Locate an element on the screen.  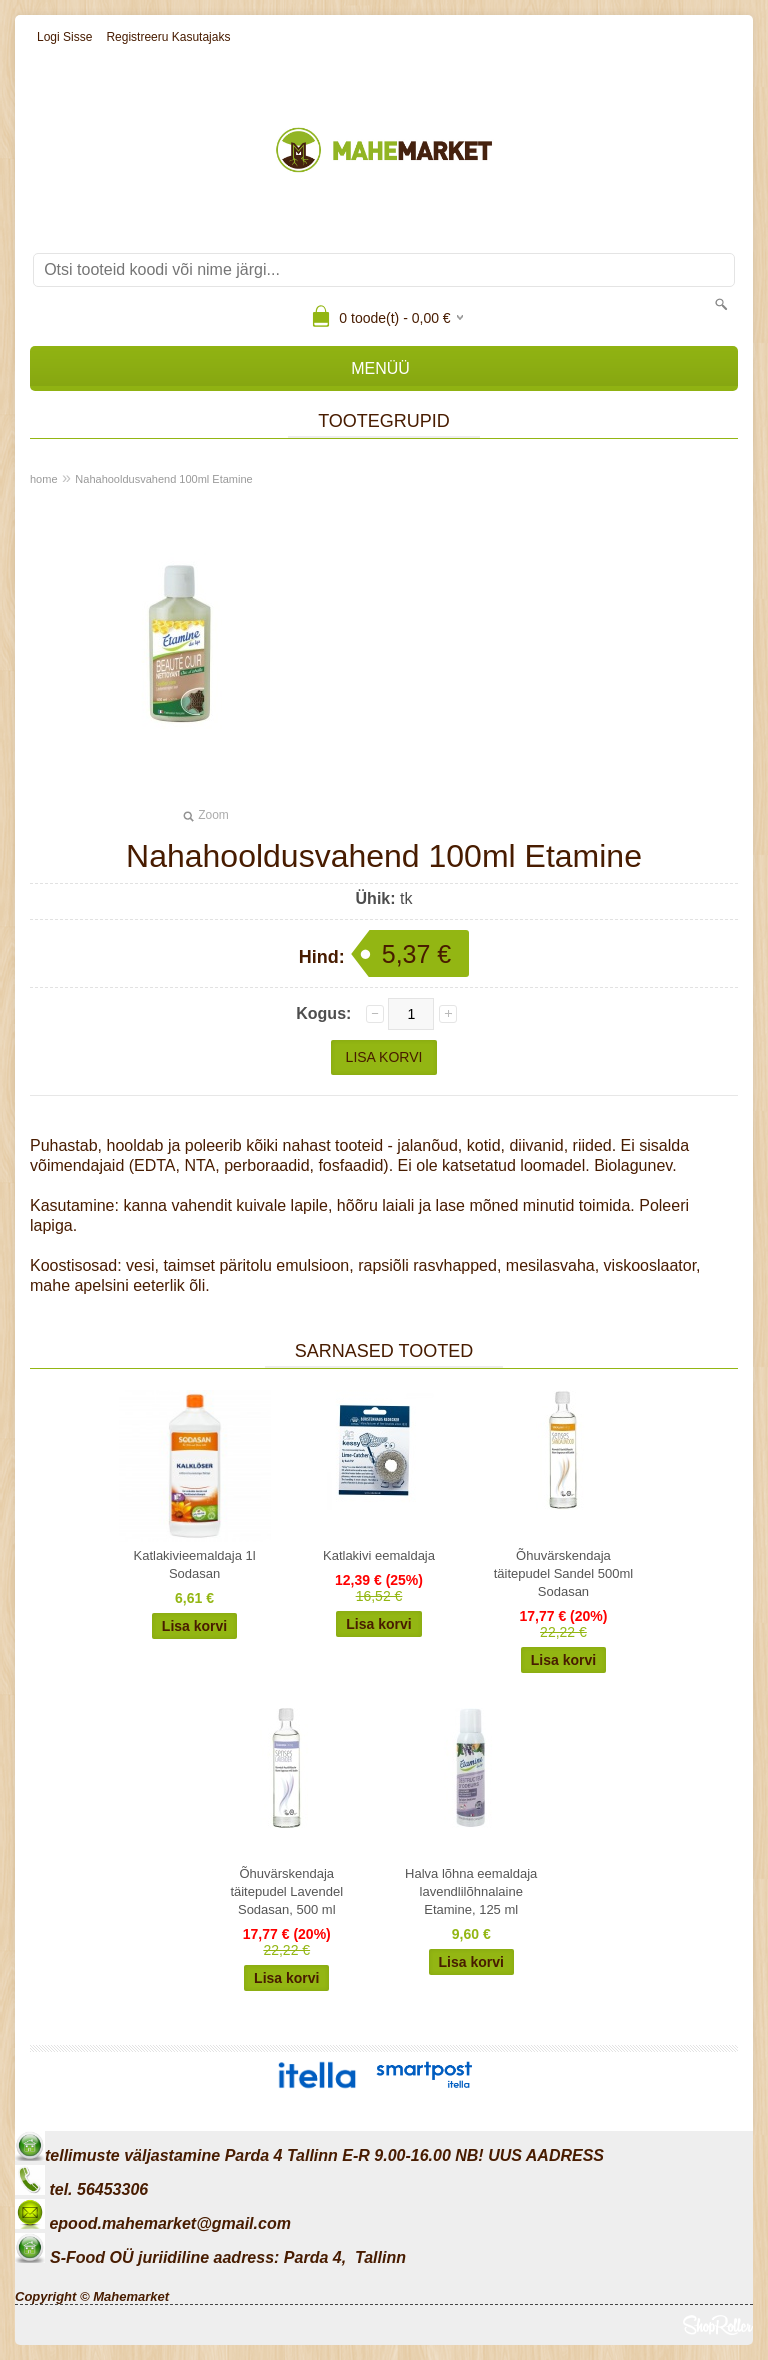
Registreeru kasutajaks is located at coordinates (168, 37).